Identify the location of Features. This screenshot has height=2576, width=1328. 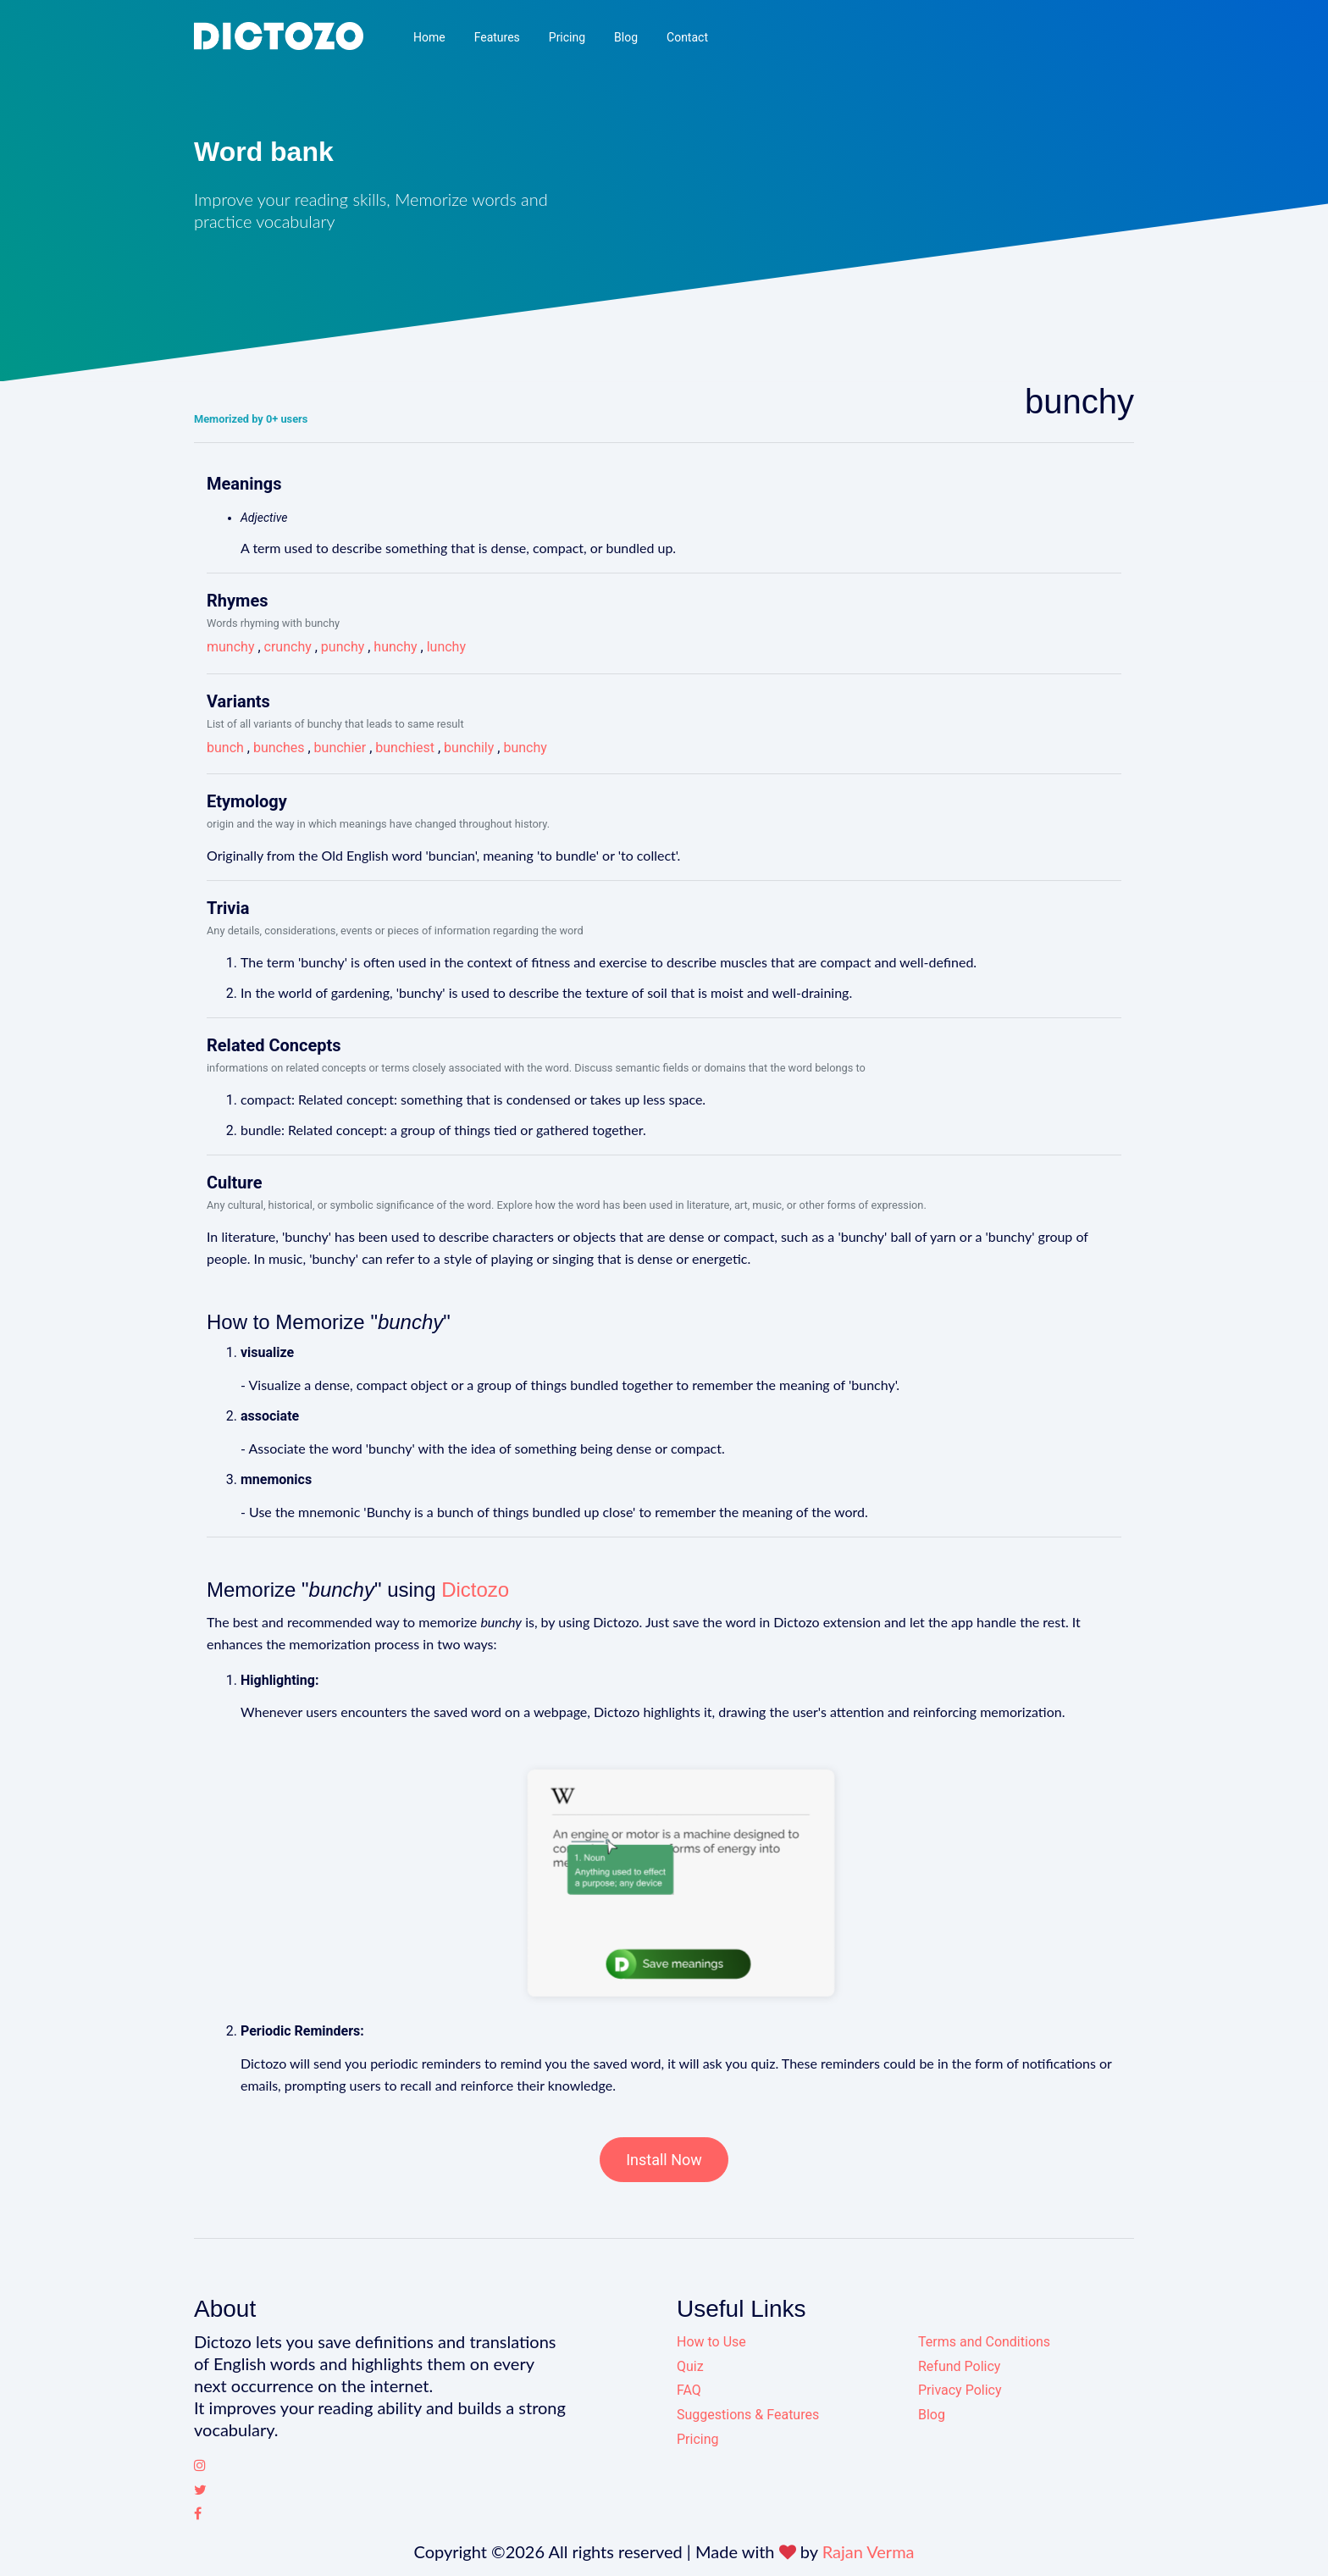
(497, 37).